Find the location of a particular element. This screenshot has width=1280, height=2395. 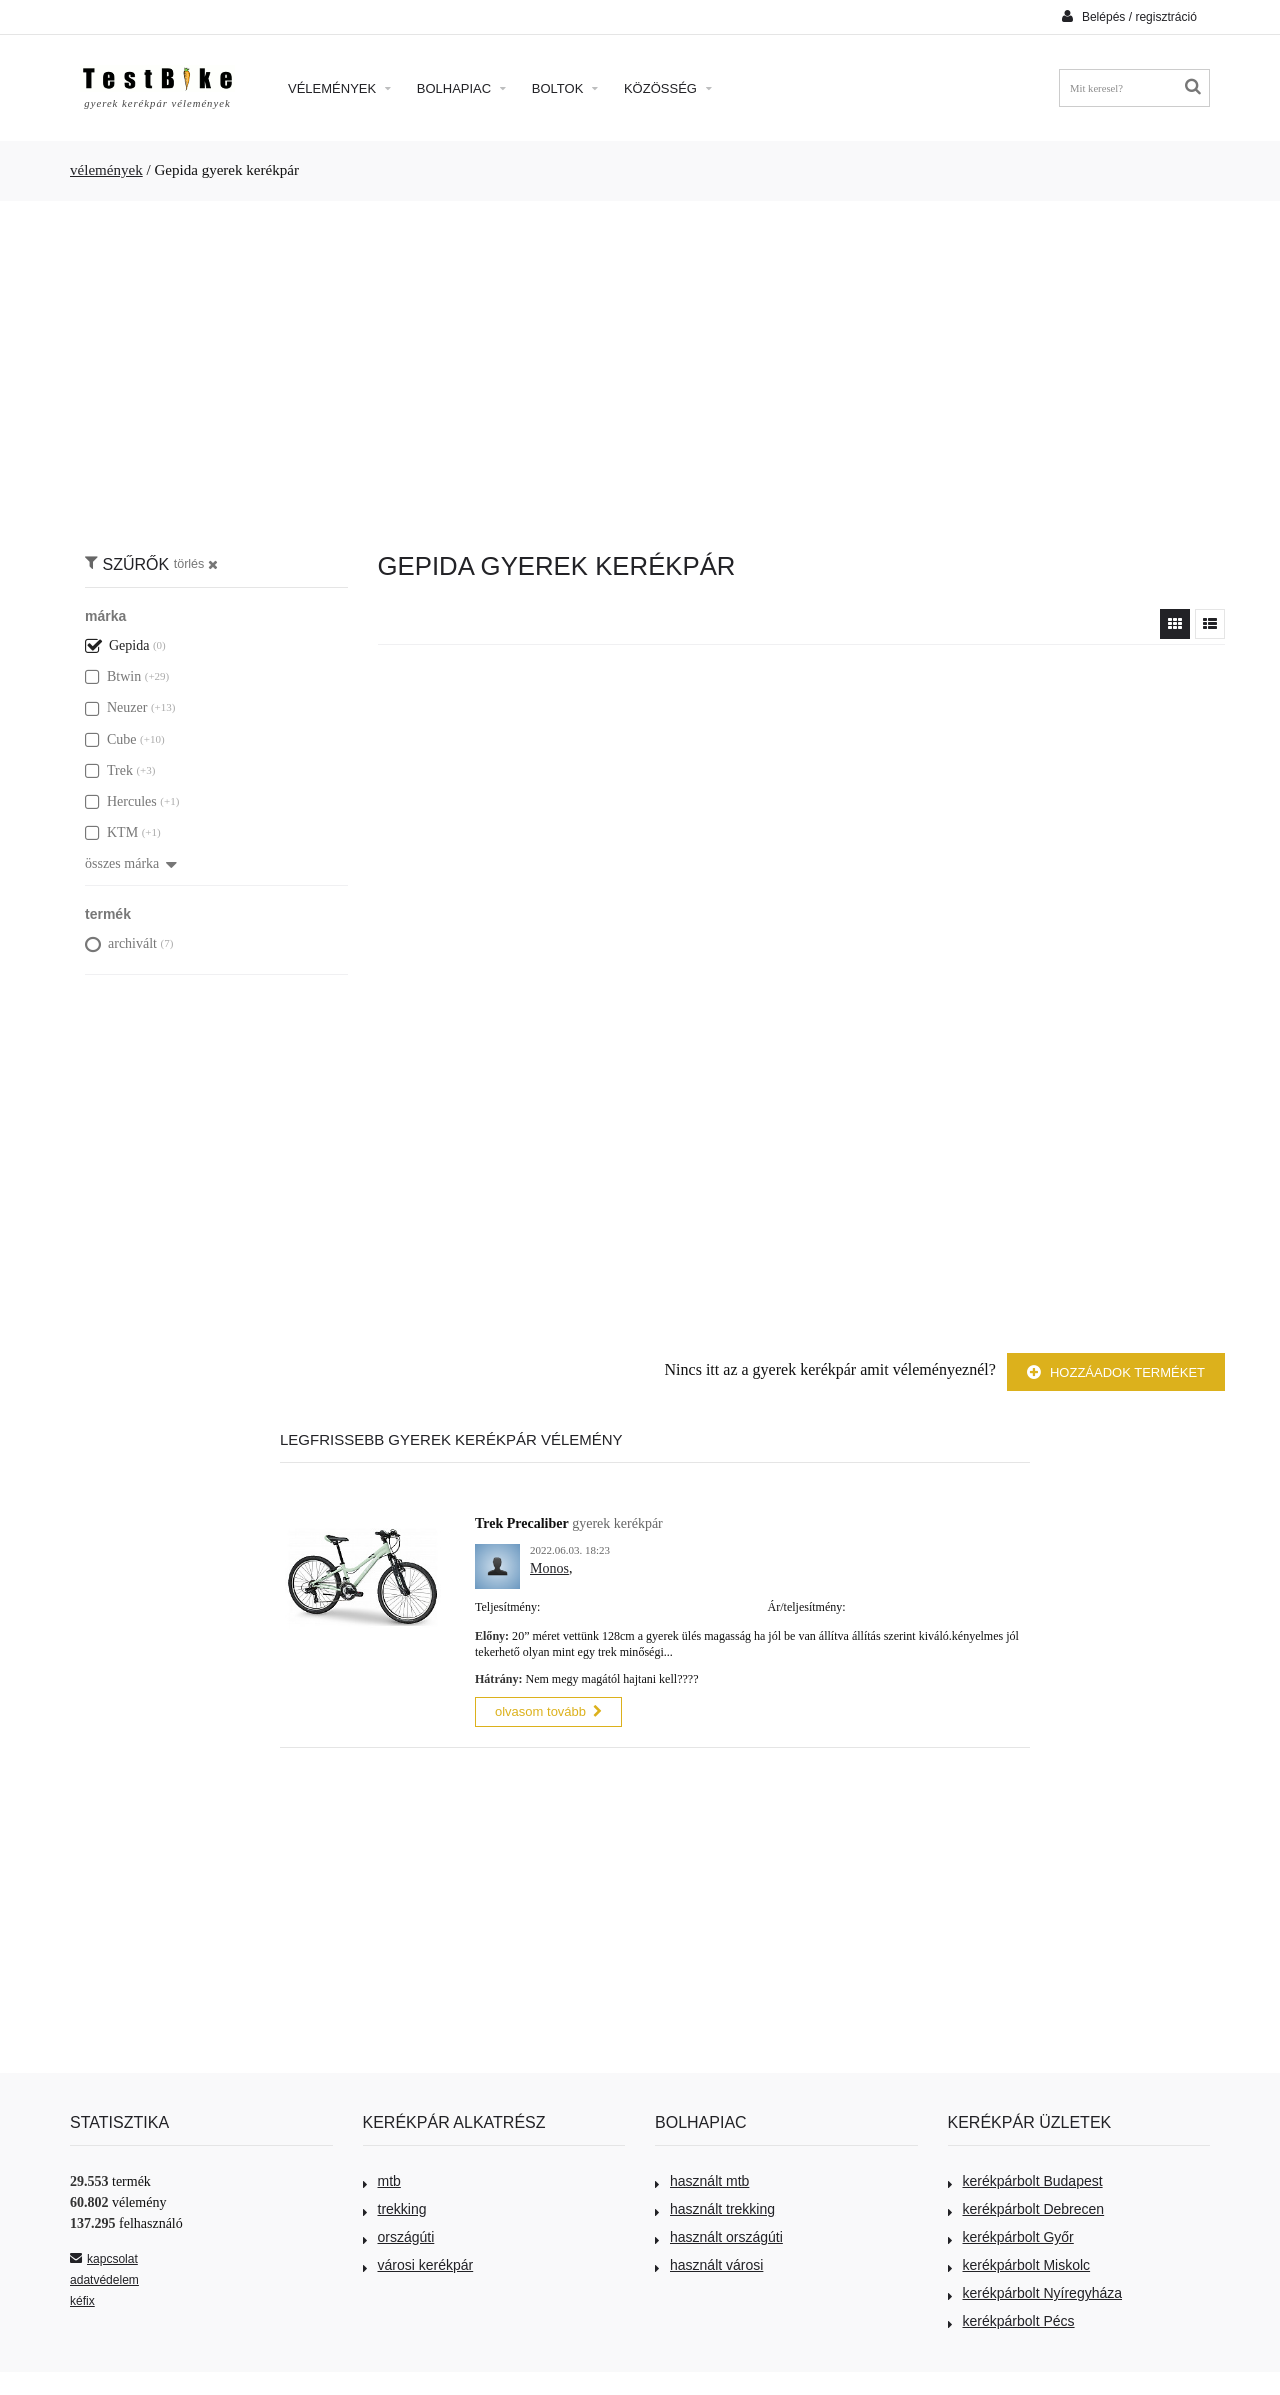

Cube is located at coordinates (111, 739).